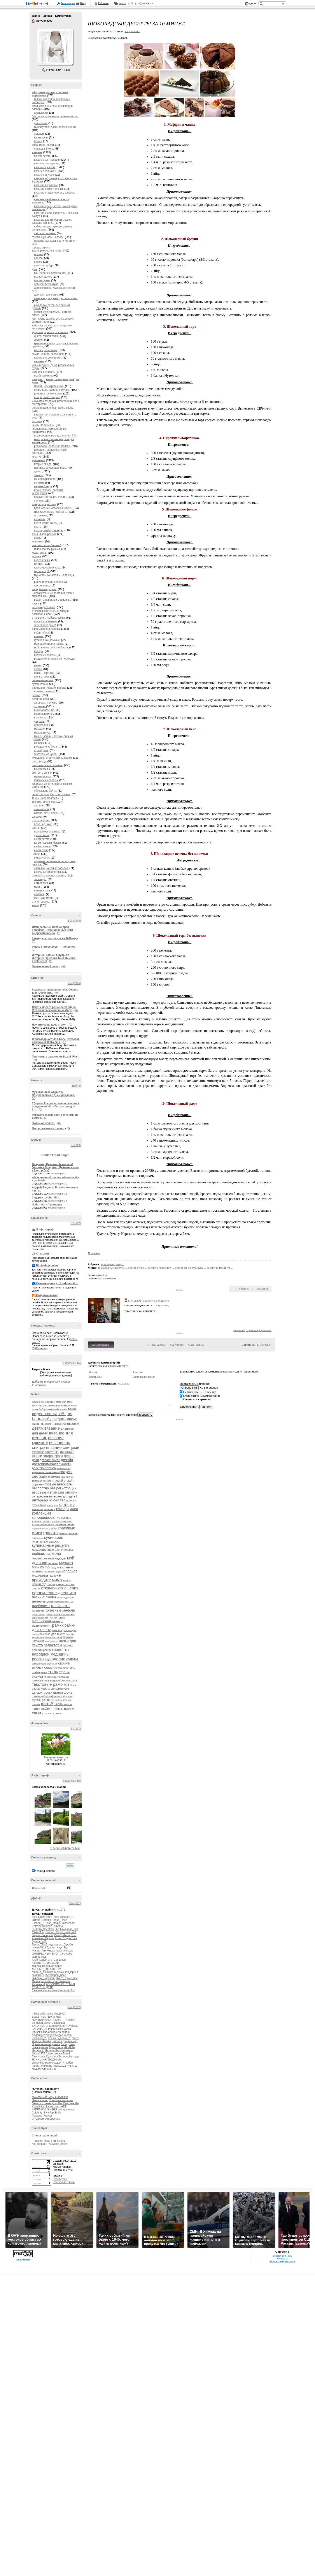 This screenshot has height=2576, width=315. Describe the element at coordinates (43, 1938) in the screenshot. I see `Алевтина_Серова` at that location.